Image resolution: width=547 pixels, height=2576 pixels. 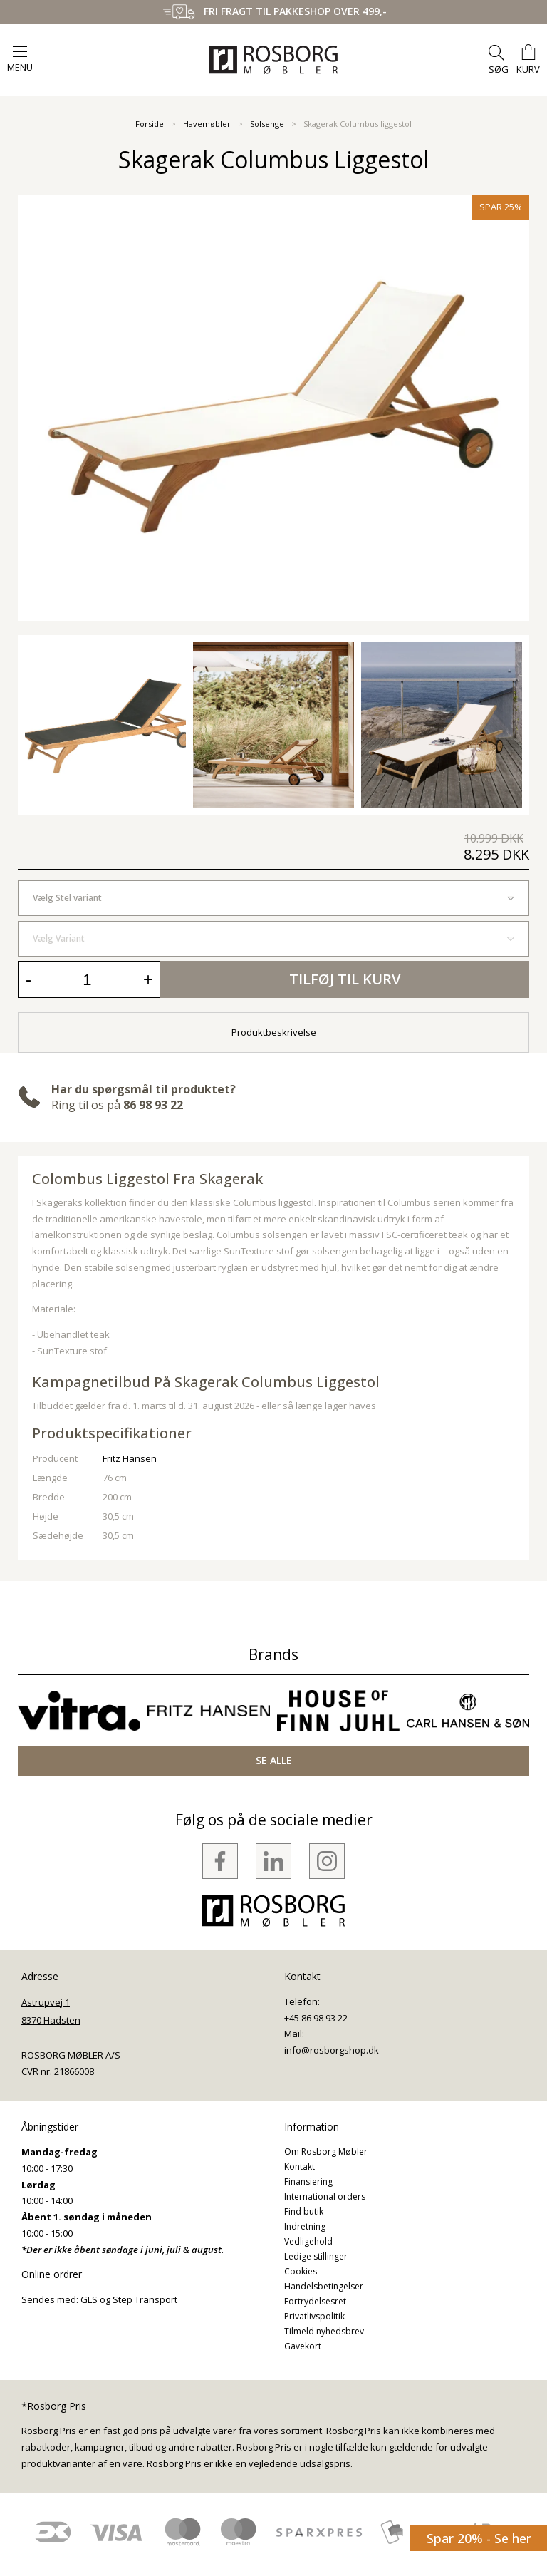 What do you see at coordinates (302, 2346) in the screenshot?
I see `Gavekort` at bounding box center [302, 2346].